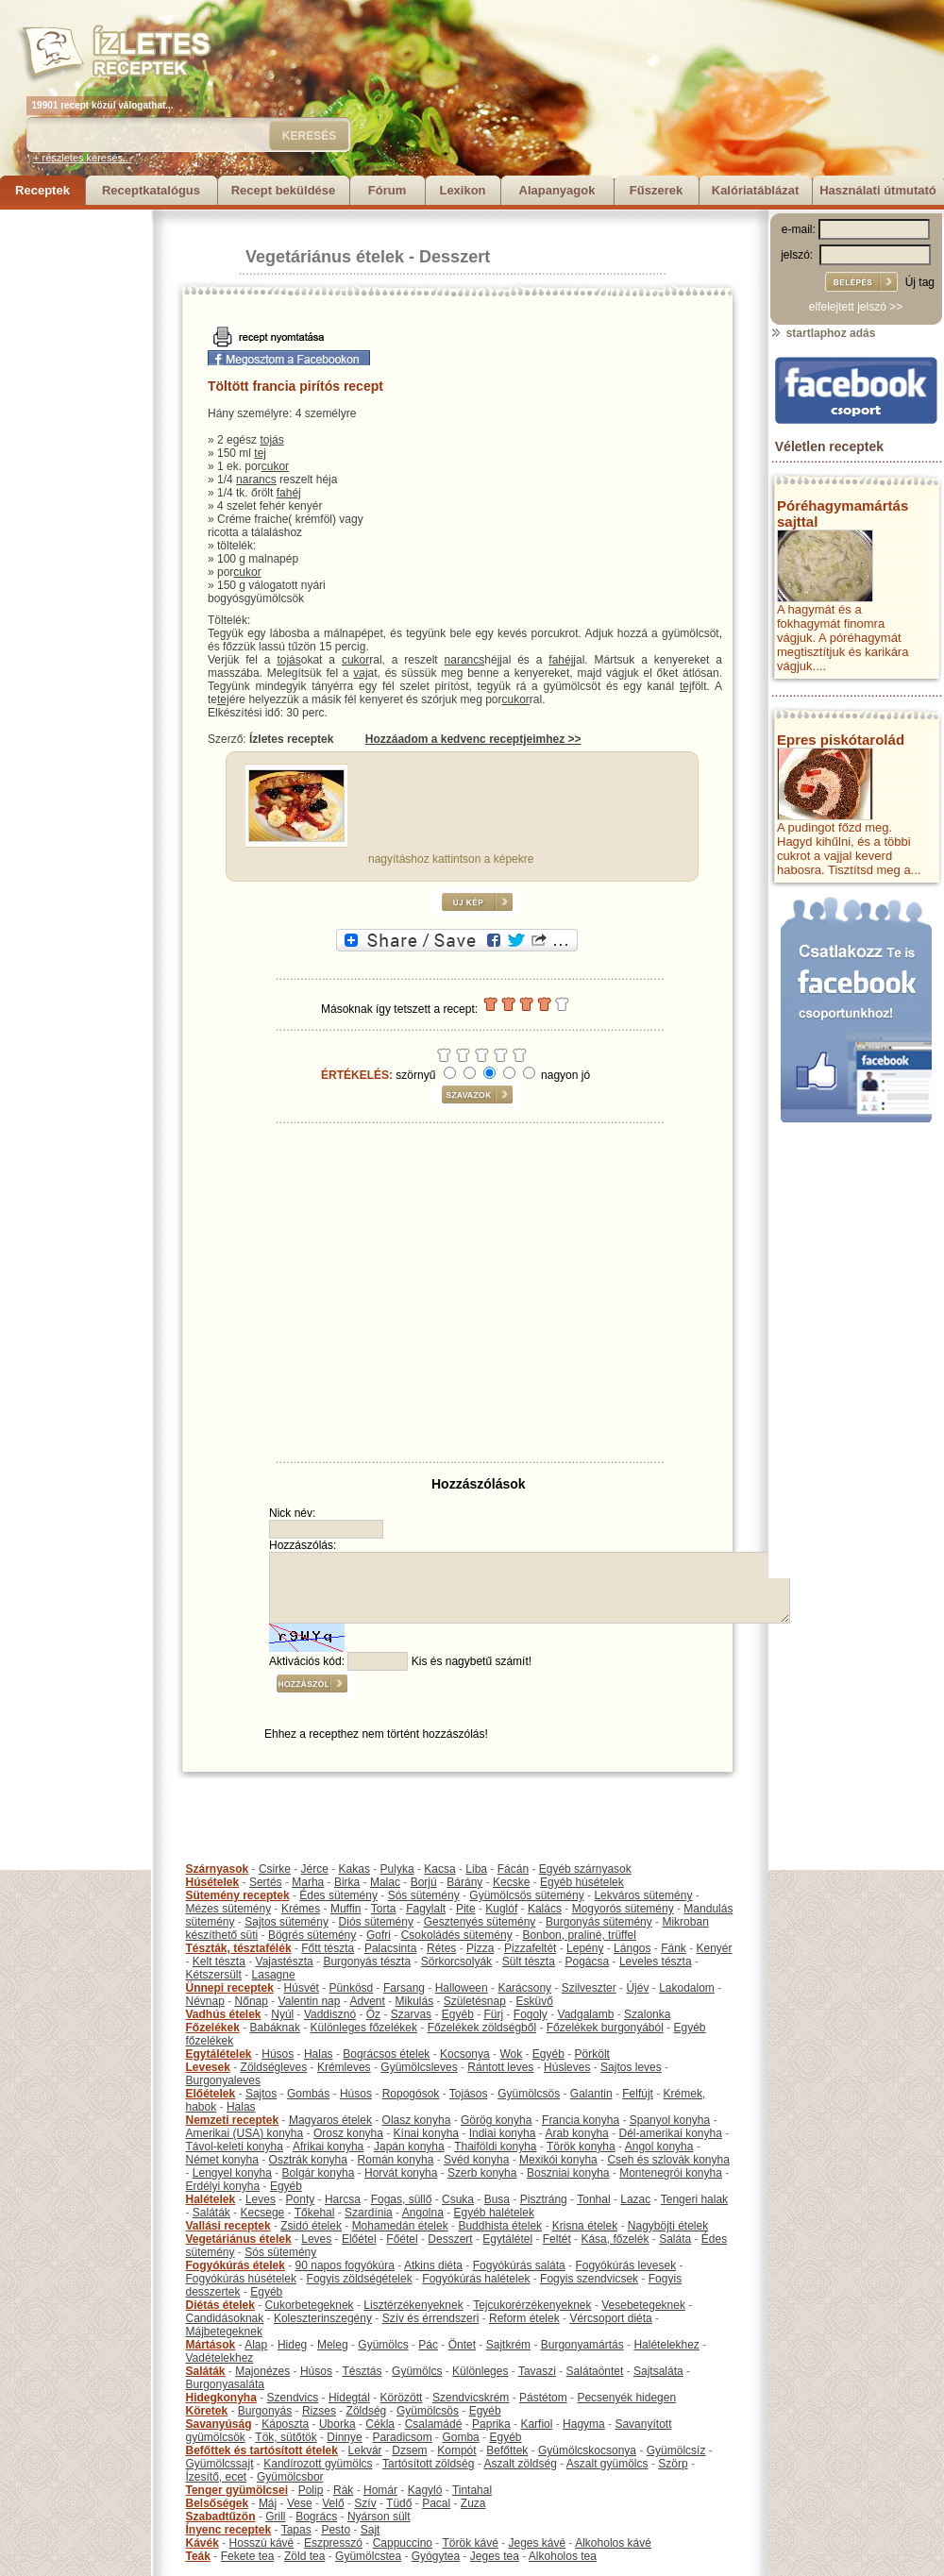 The width and height of the screenshot is (944, 2576). I want to click on Hagyma, so click(584, 2424).